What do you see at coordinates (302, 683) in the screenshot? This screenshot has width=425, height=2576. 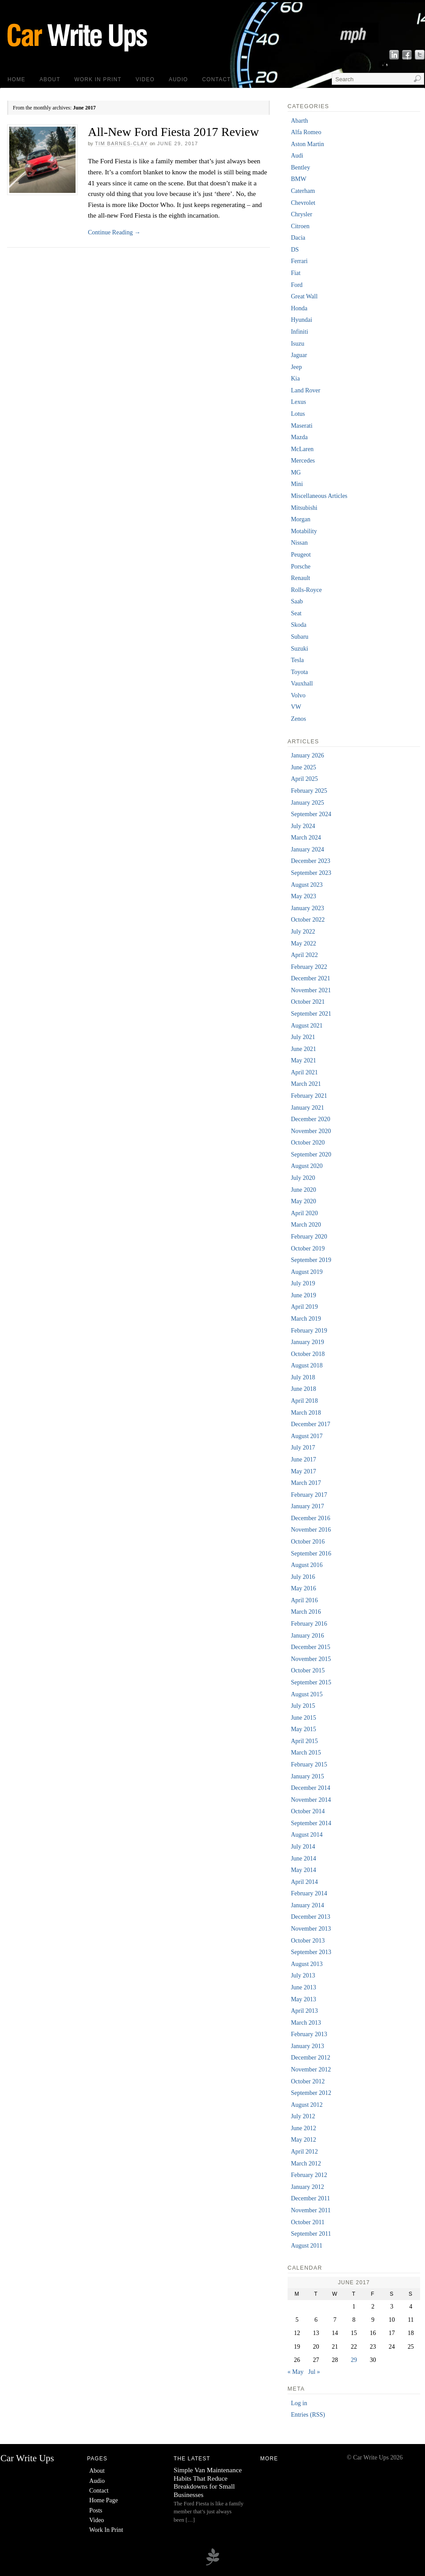 I see `Vauxhall` at bounding box center [302, 683].